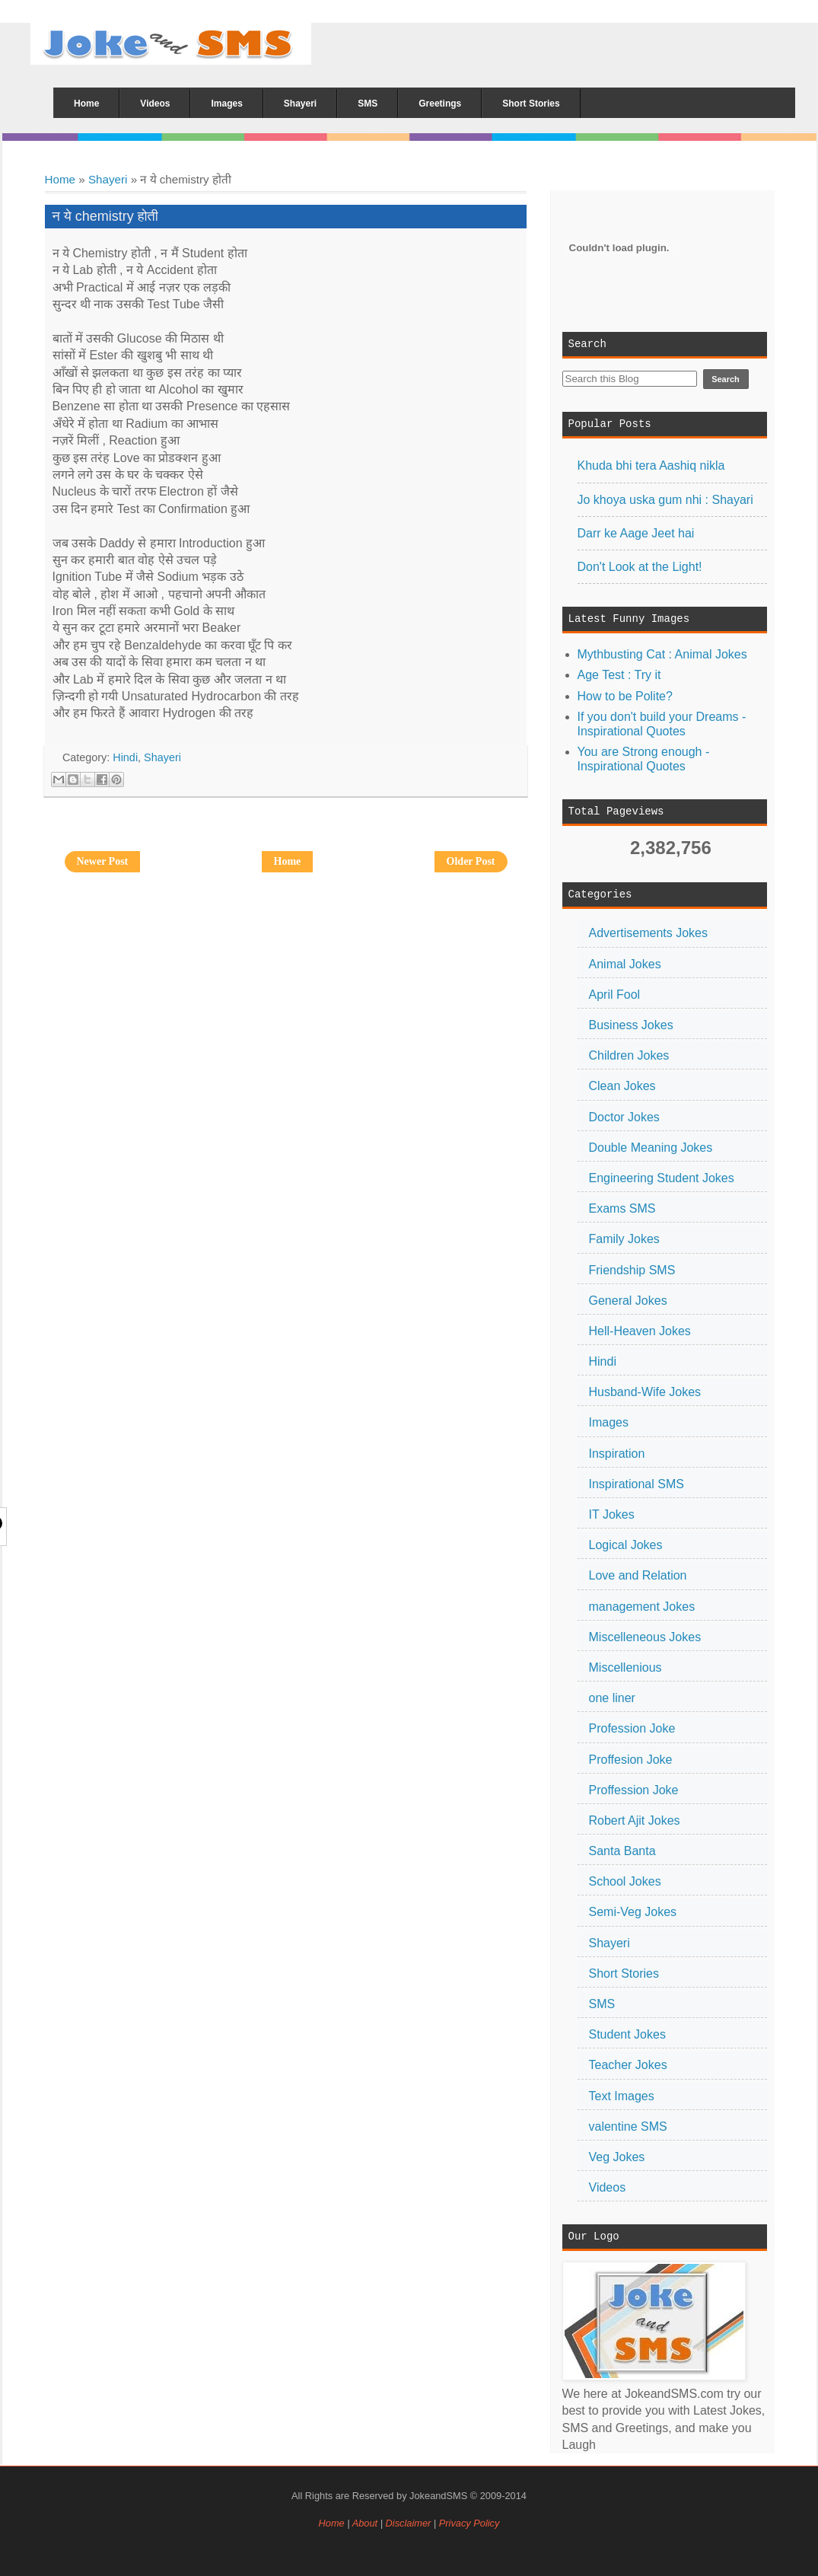  Describe the element at coordinates (661, 1178) in the screenshot. I see `Engineering Student Jokes` at that location.